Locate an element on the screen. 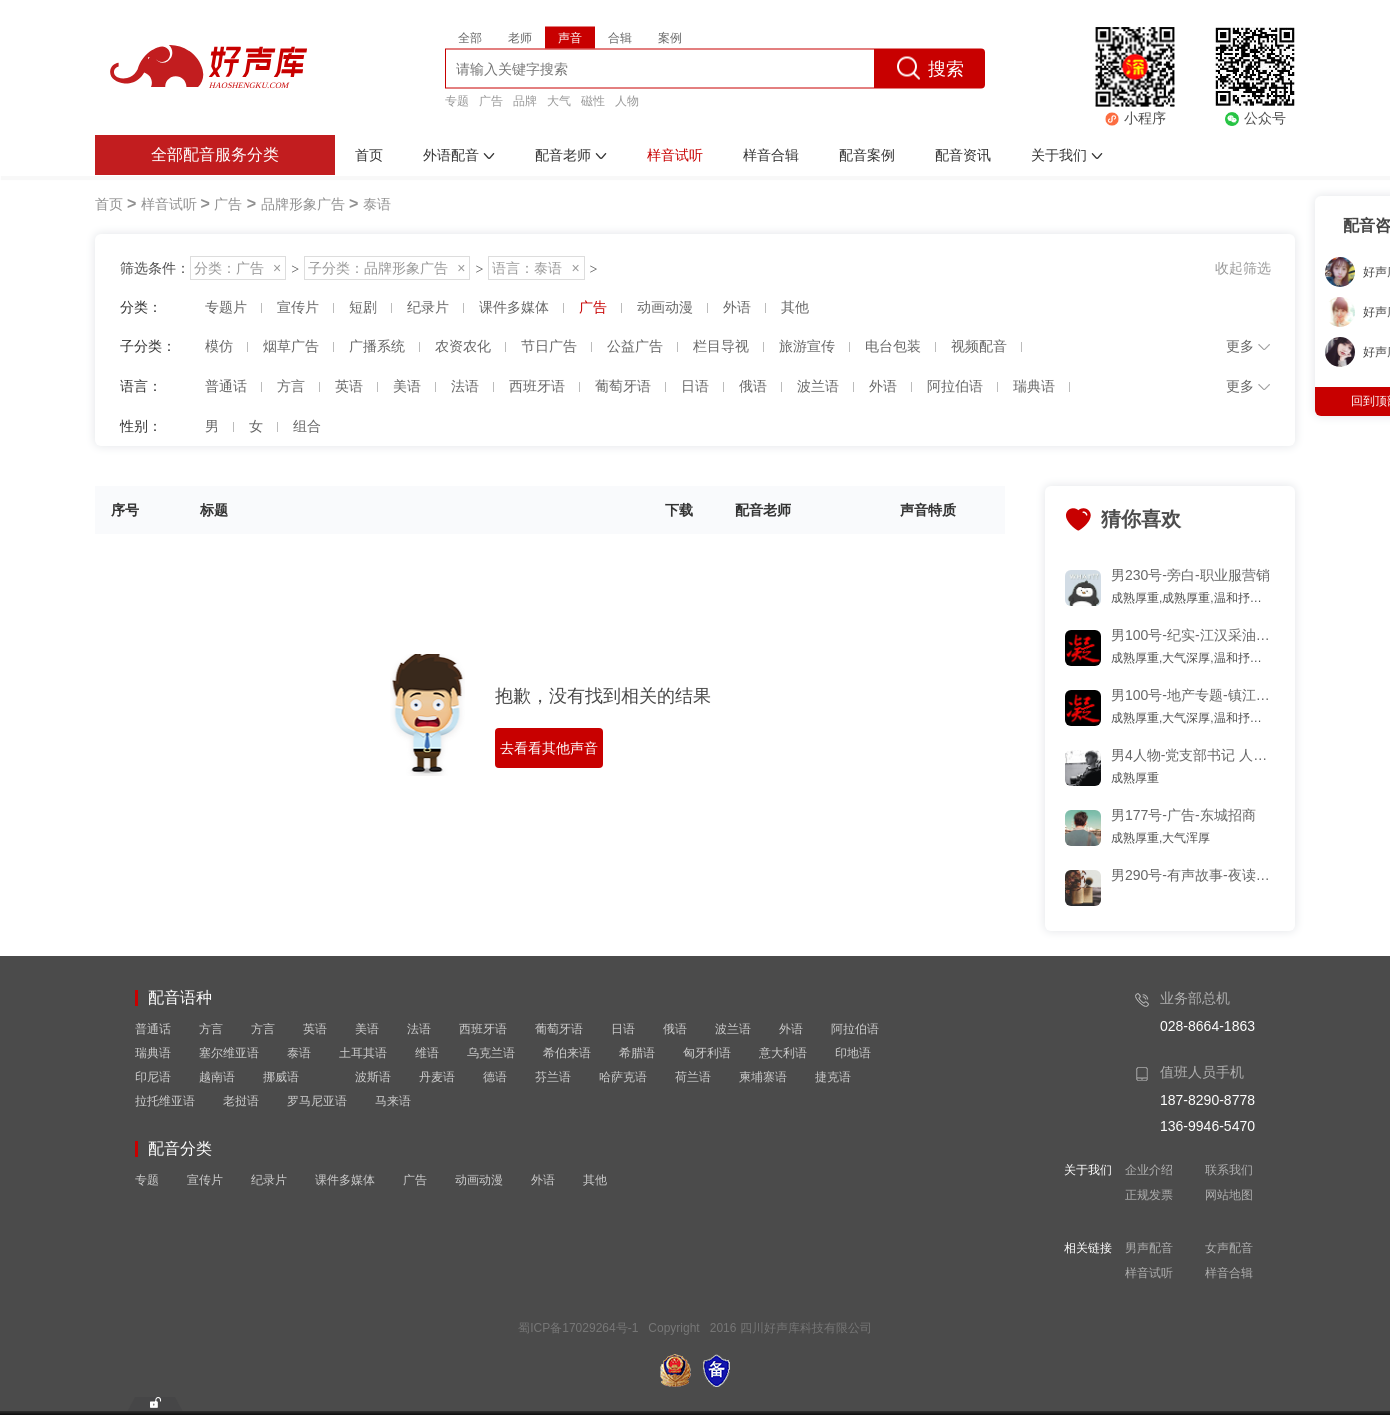 This screenshot has height=1415, width=1390. 罗马尼亚语 is located at coordinates (317, 1101).